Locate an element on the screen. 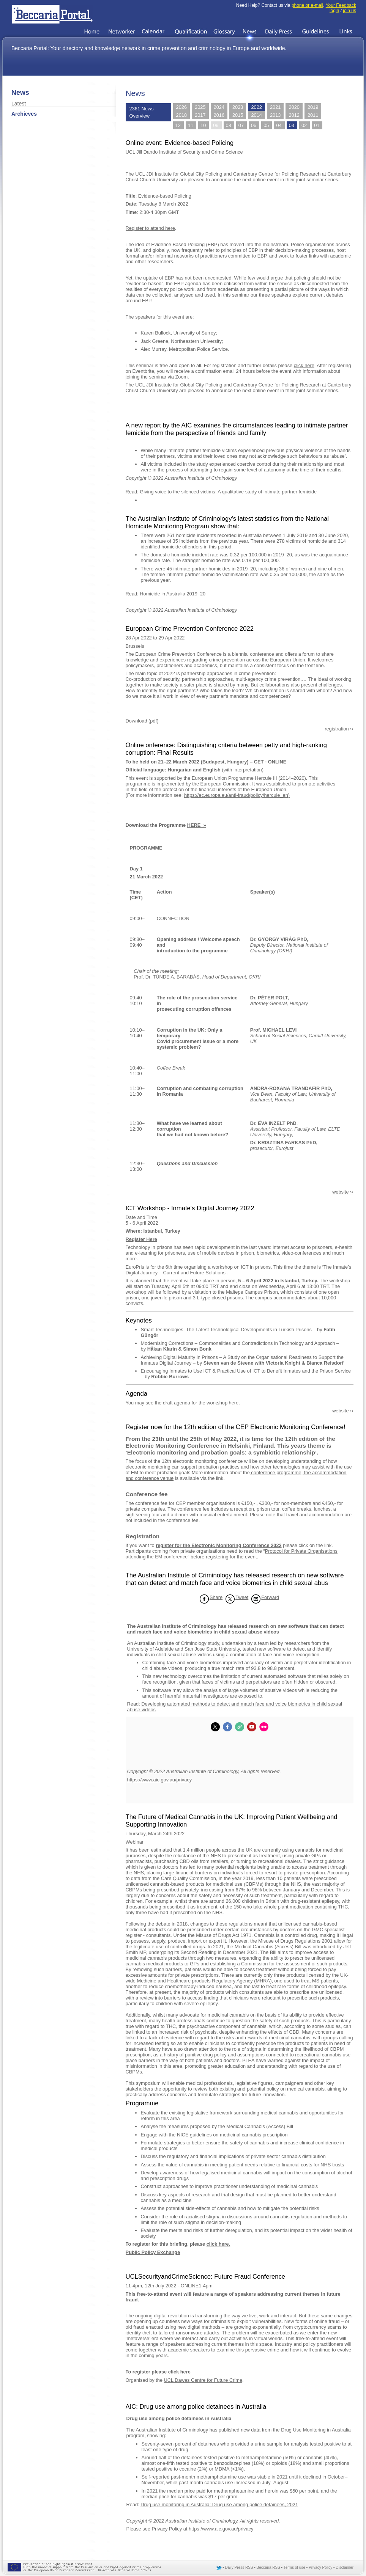  Beccaria RSS is located at coordinates (268, 2567).